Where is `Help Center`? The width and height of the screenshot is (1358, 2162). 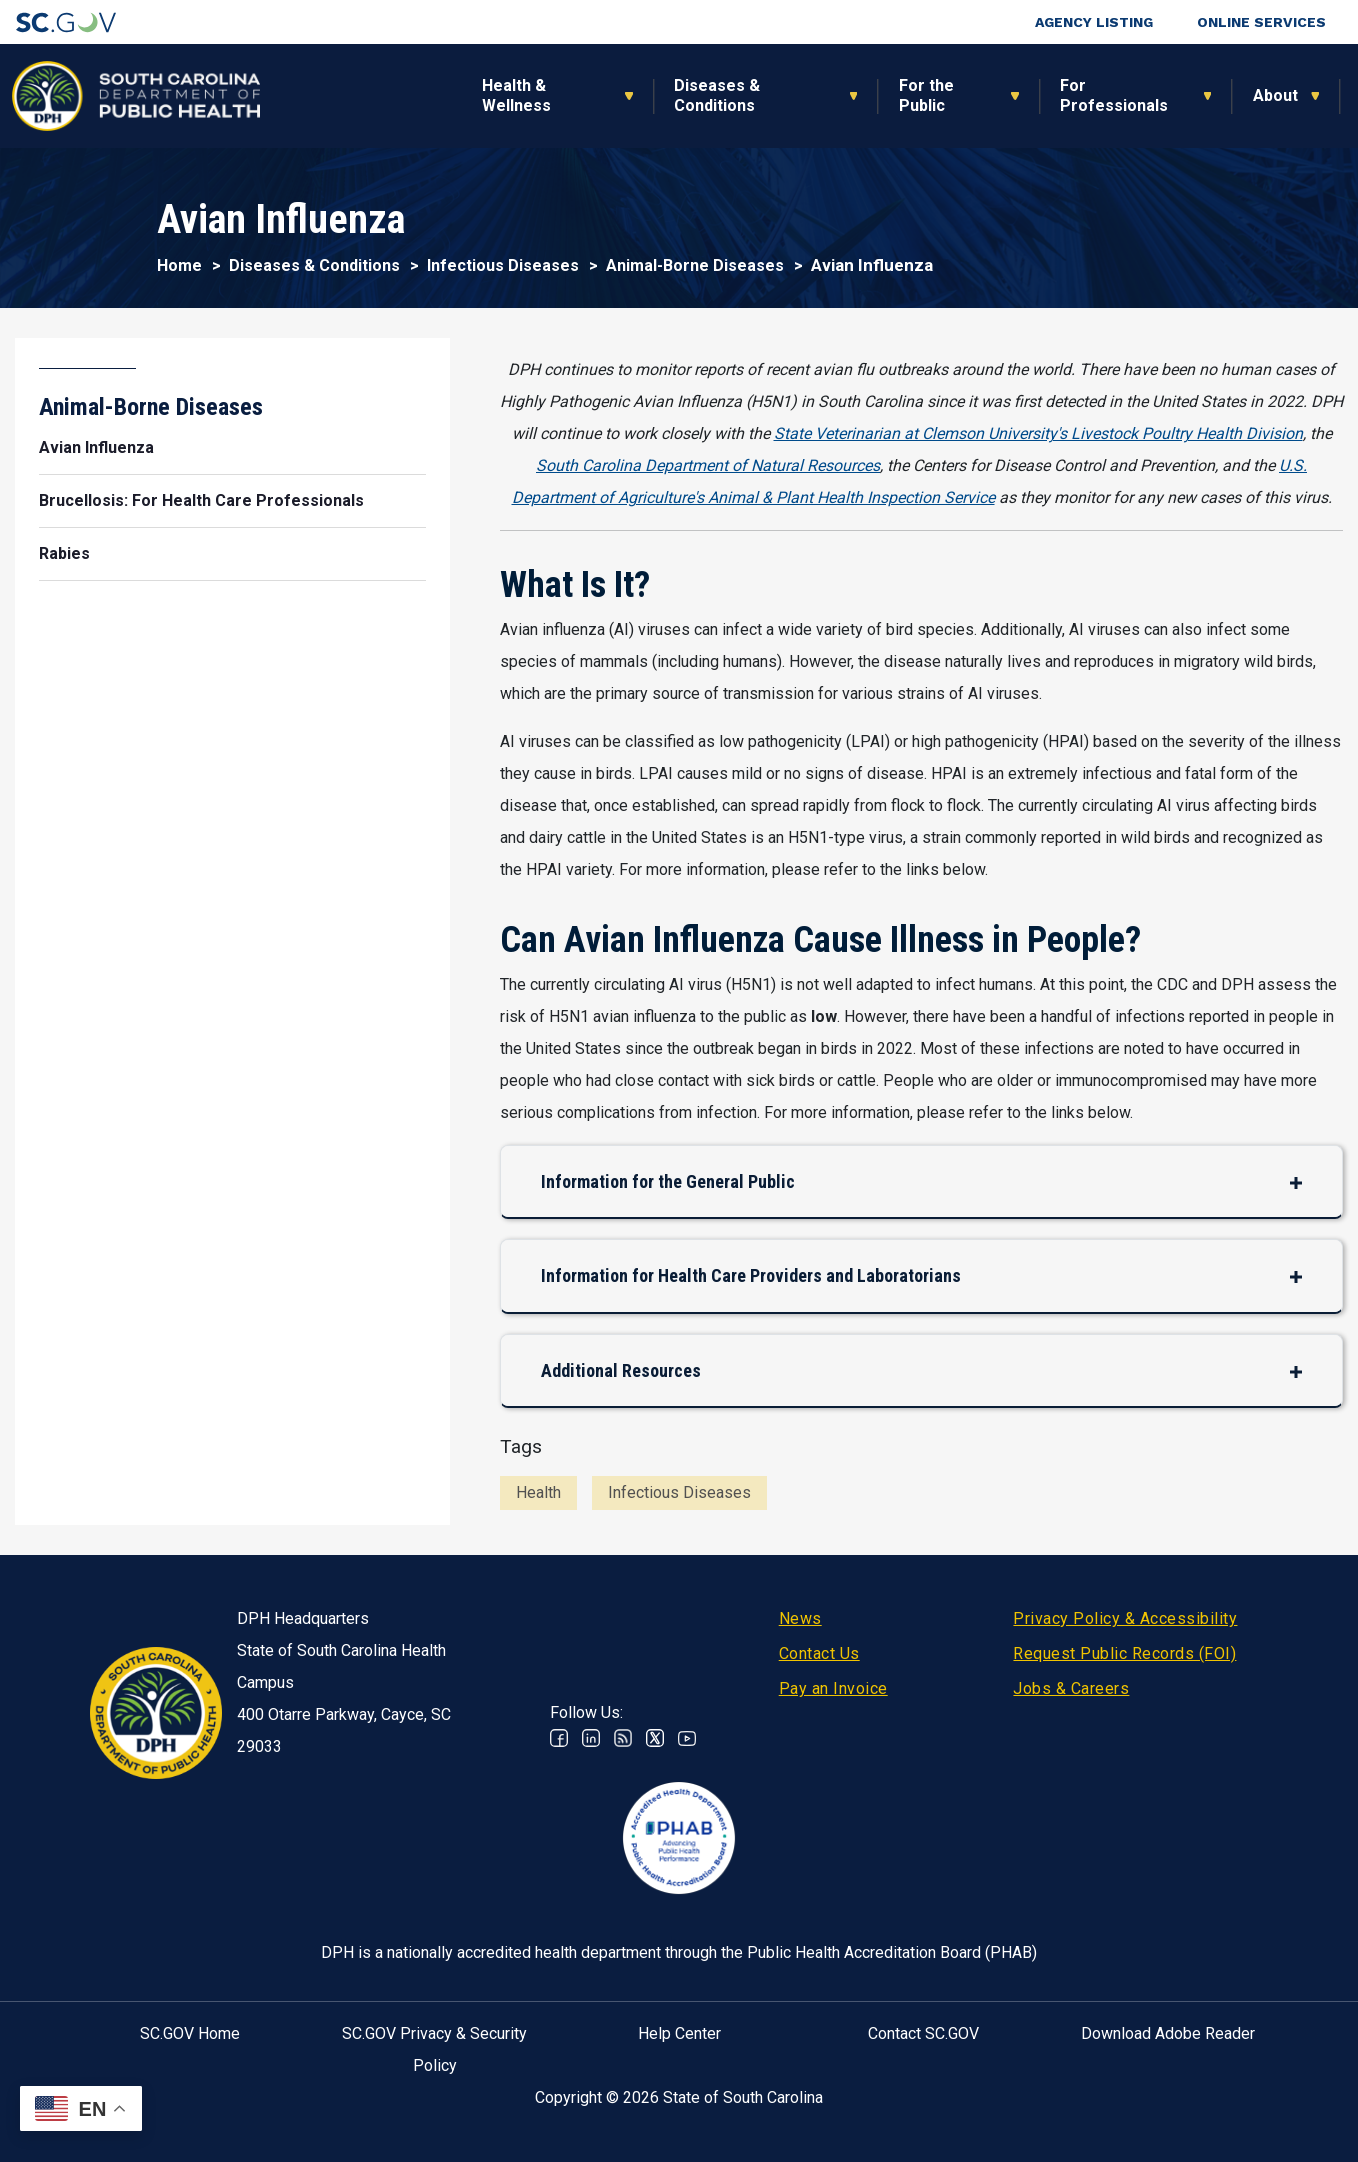 Help Center is located at coordinates (679, 2033).